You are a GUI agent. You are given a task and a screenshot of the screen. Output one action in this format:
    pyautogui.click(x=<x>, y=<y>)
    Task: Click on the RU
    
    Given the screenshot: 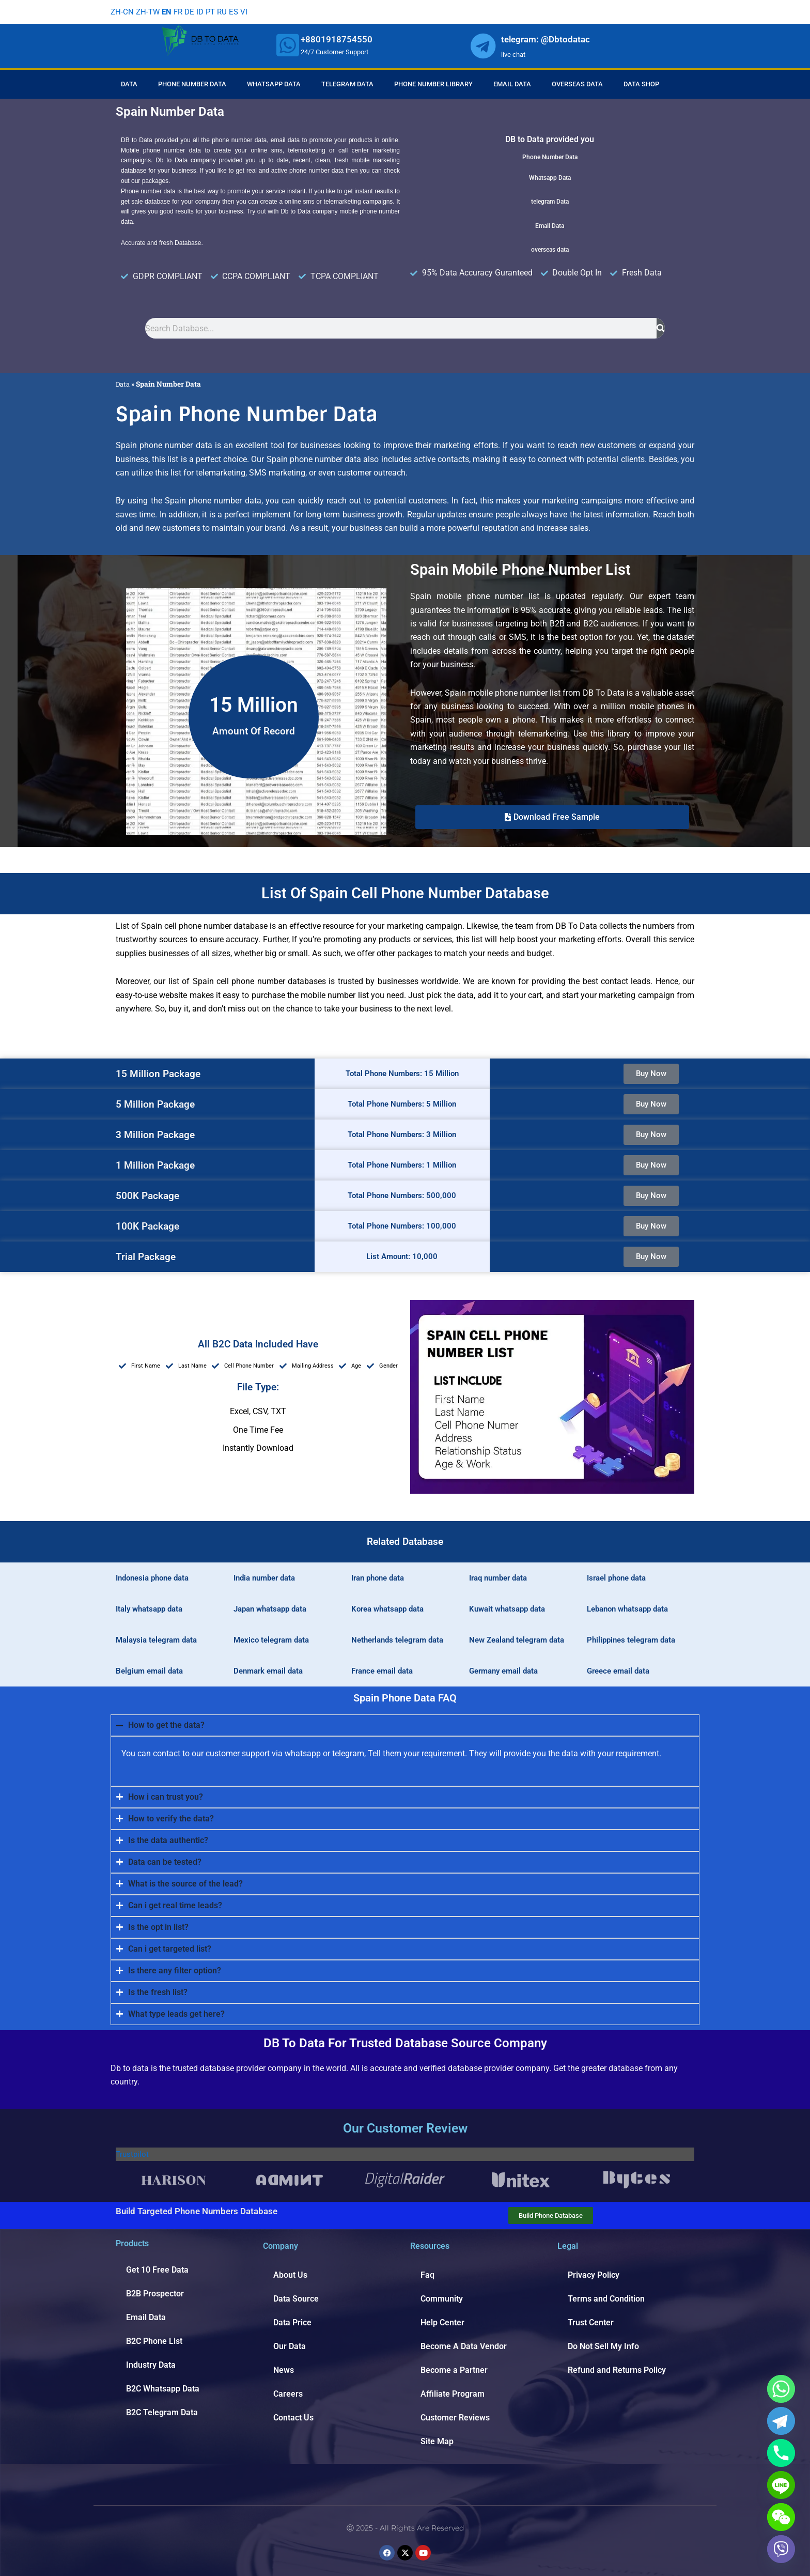 What is the action you would take?
    pyautogui.click(x=228, y=12)
    